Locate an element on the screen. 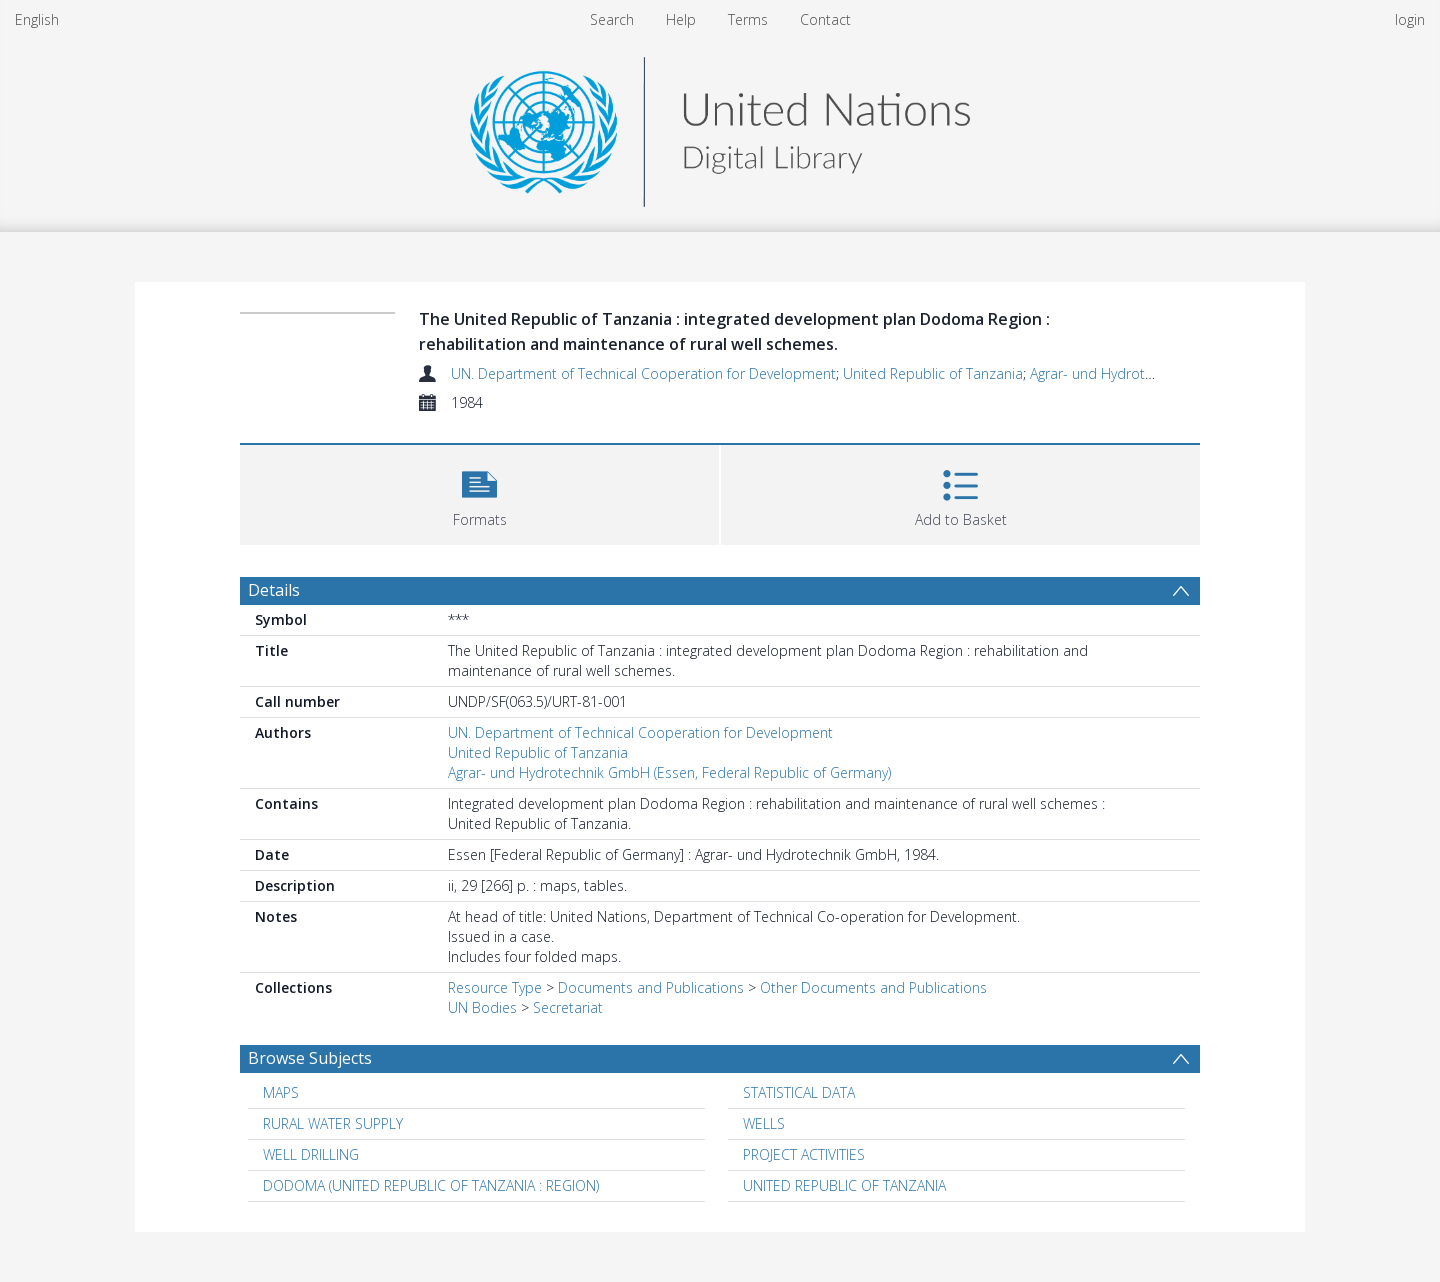 This screenshot has height=1282, width=1440. [button] is located at coordinates (479, 492).